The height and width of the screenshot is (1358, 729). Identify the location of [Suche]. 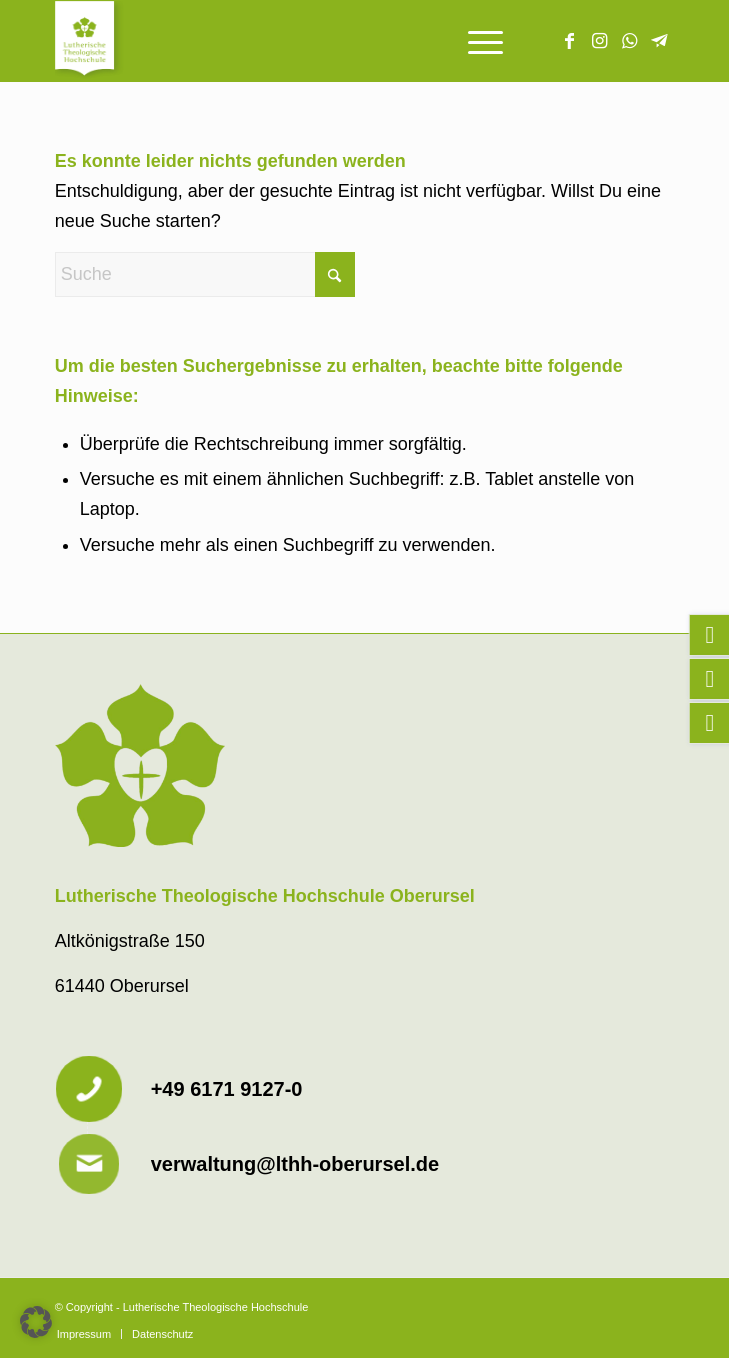
(205, 274).